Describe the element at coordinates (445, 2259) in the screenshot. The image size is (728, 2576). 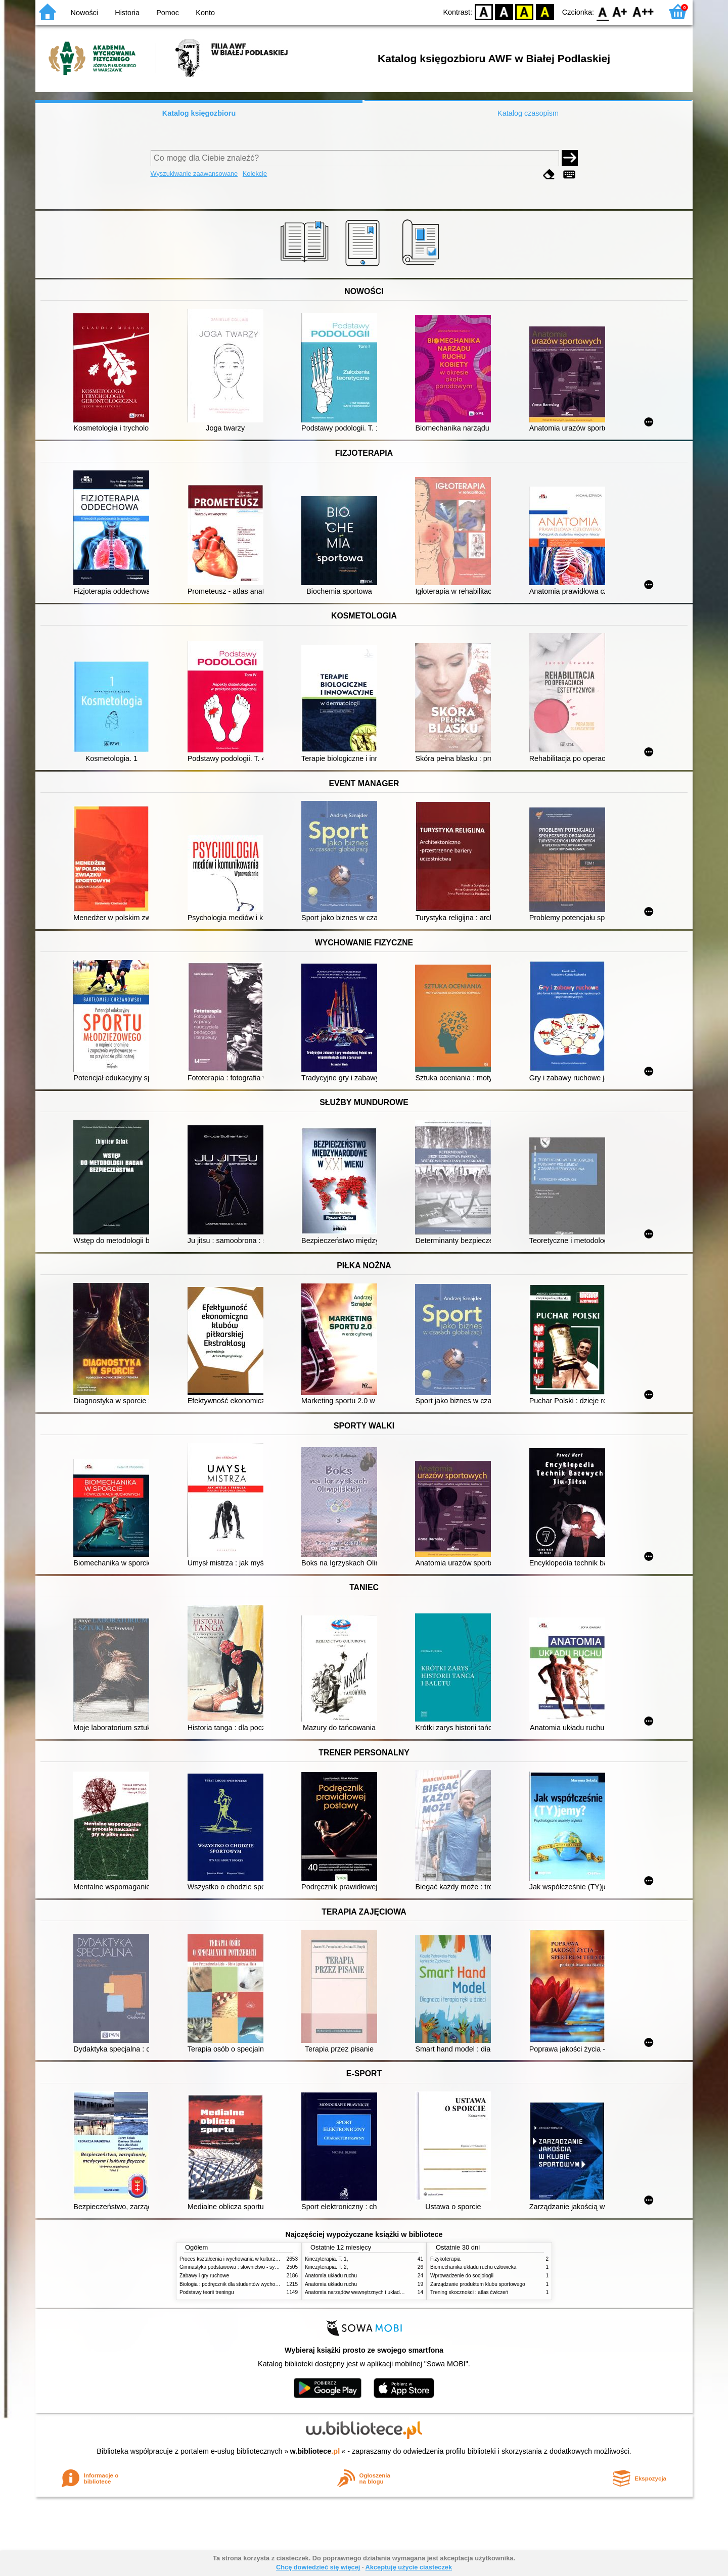
I see `Fizykoterapia` at that location.